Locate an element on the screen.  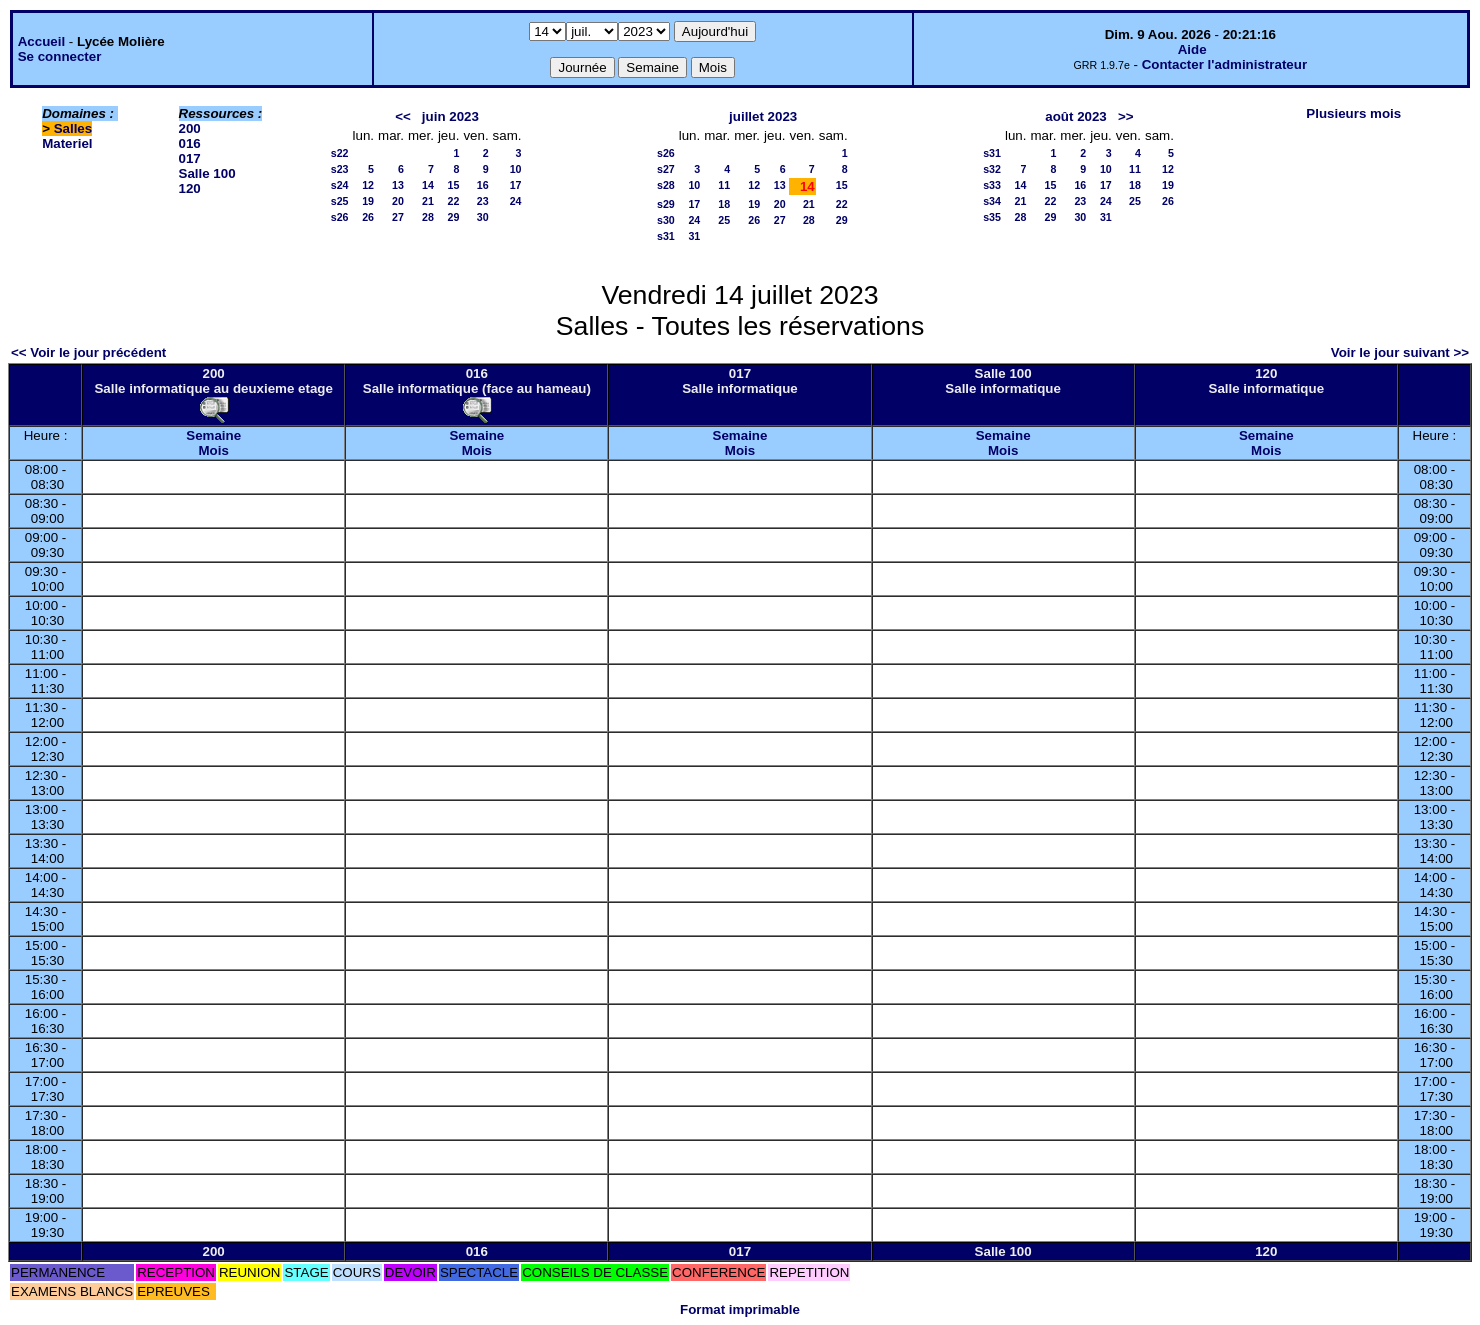
>> is located at coordinates (1126, 116).